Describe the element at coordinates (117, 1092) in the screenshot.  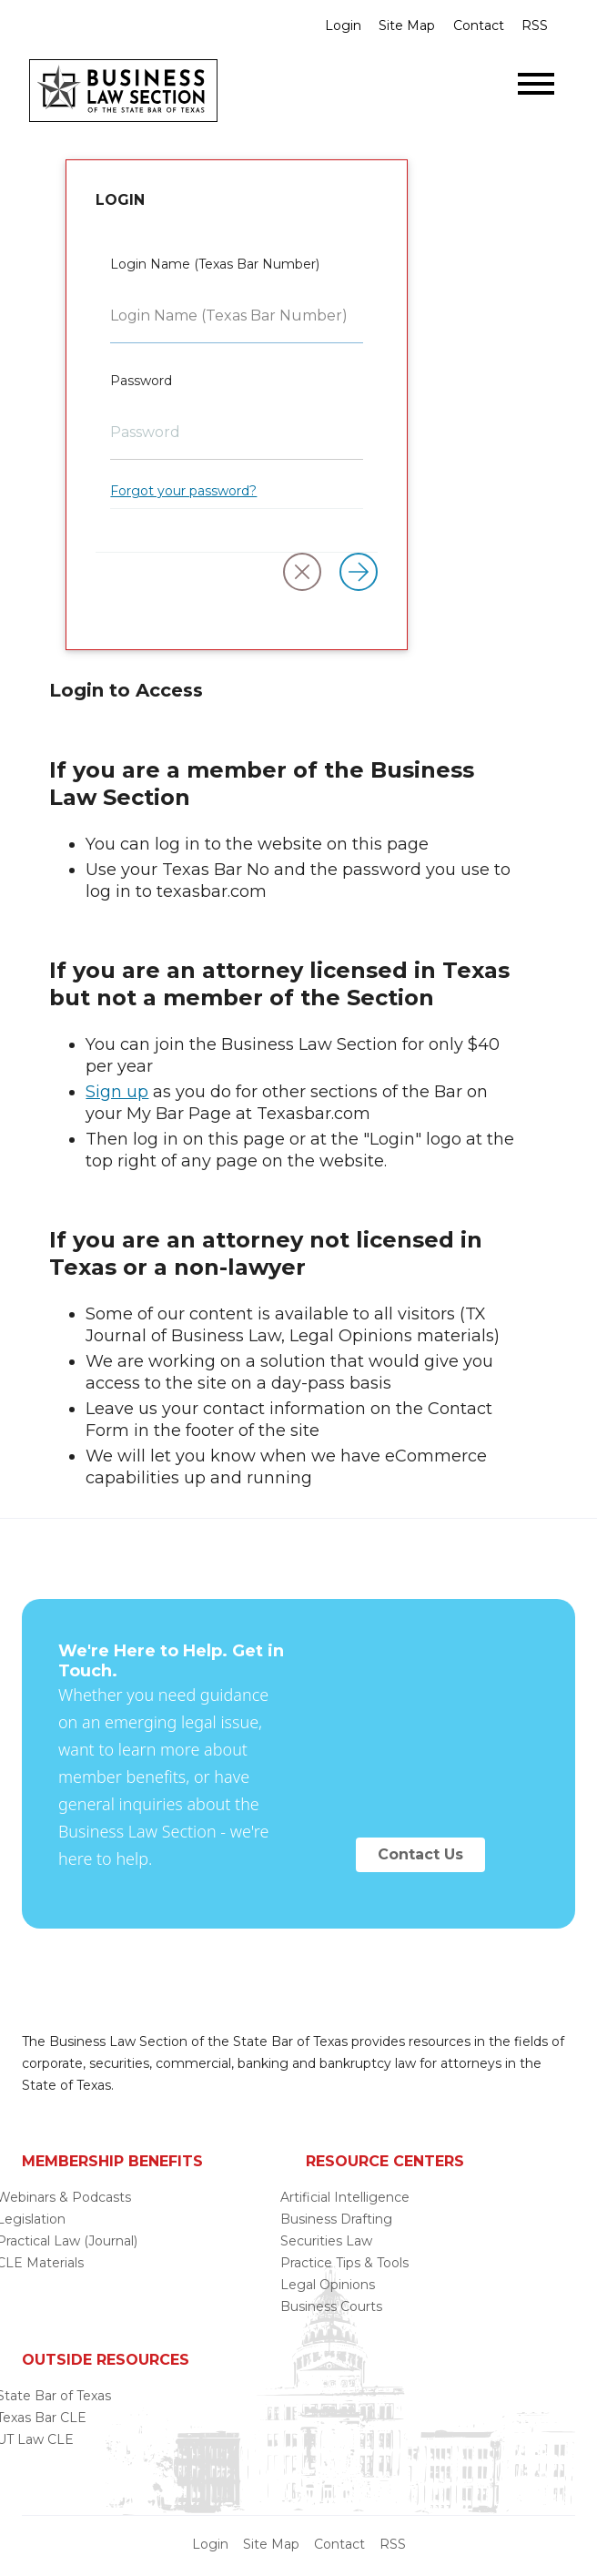
I see `Sign up` at that location.